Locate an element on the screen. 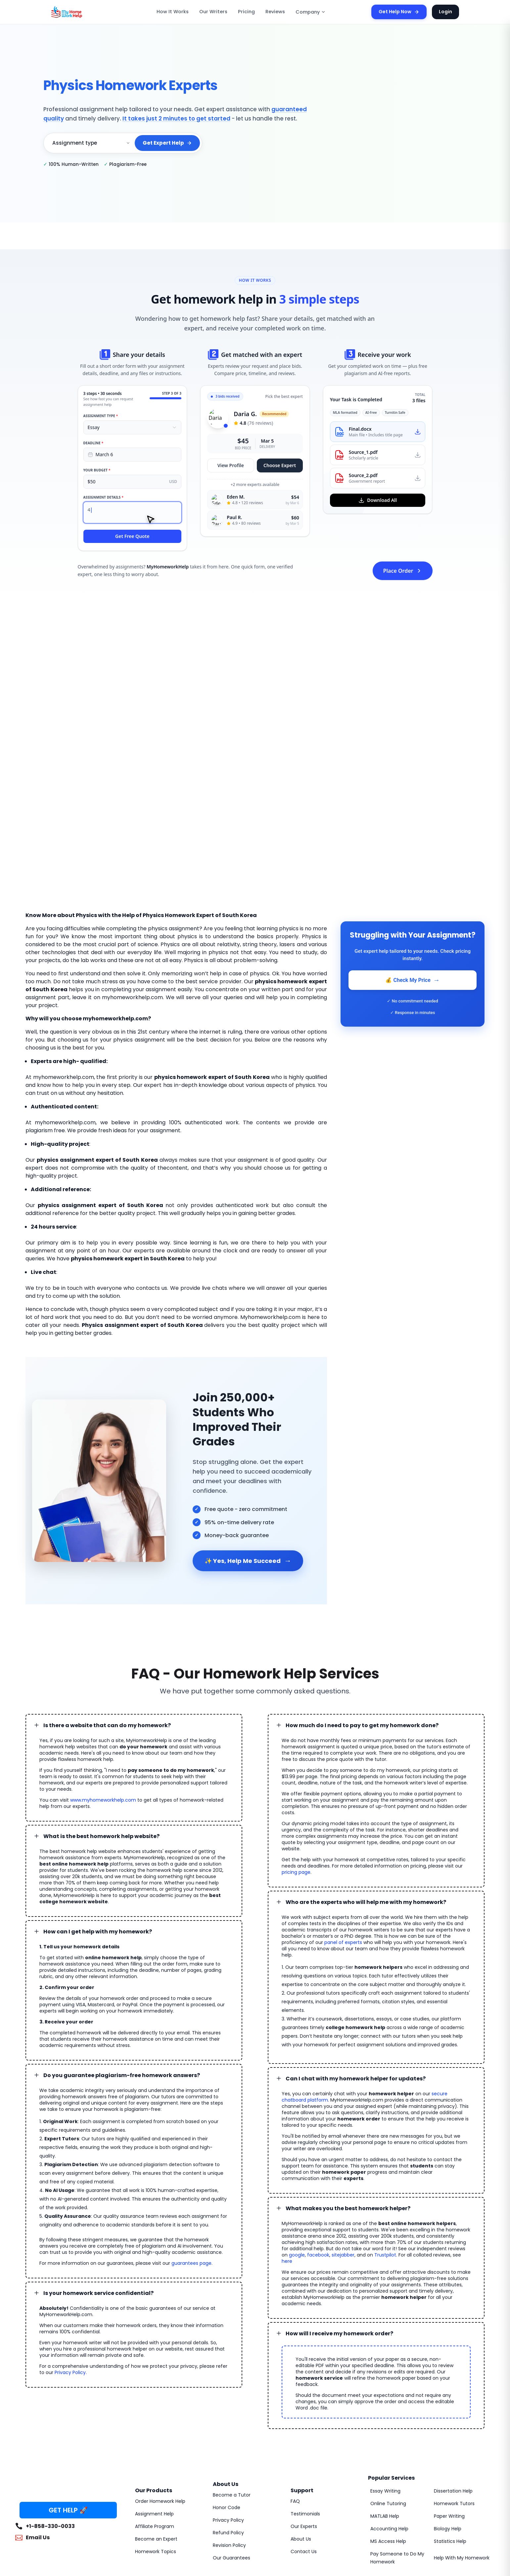 The width and height of the screenshot is (510, 2576). Biology Help is located at coordinates (447, 2423).